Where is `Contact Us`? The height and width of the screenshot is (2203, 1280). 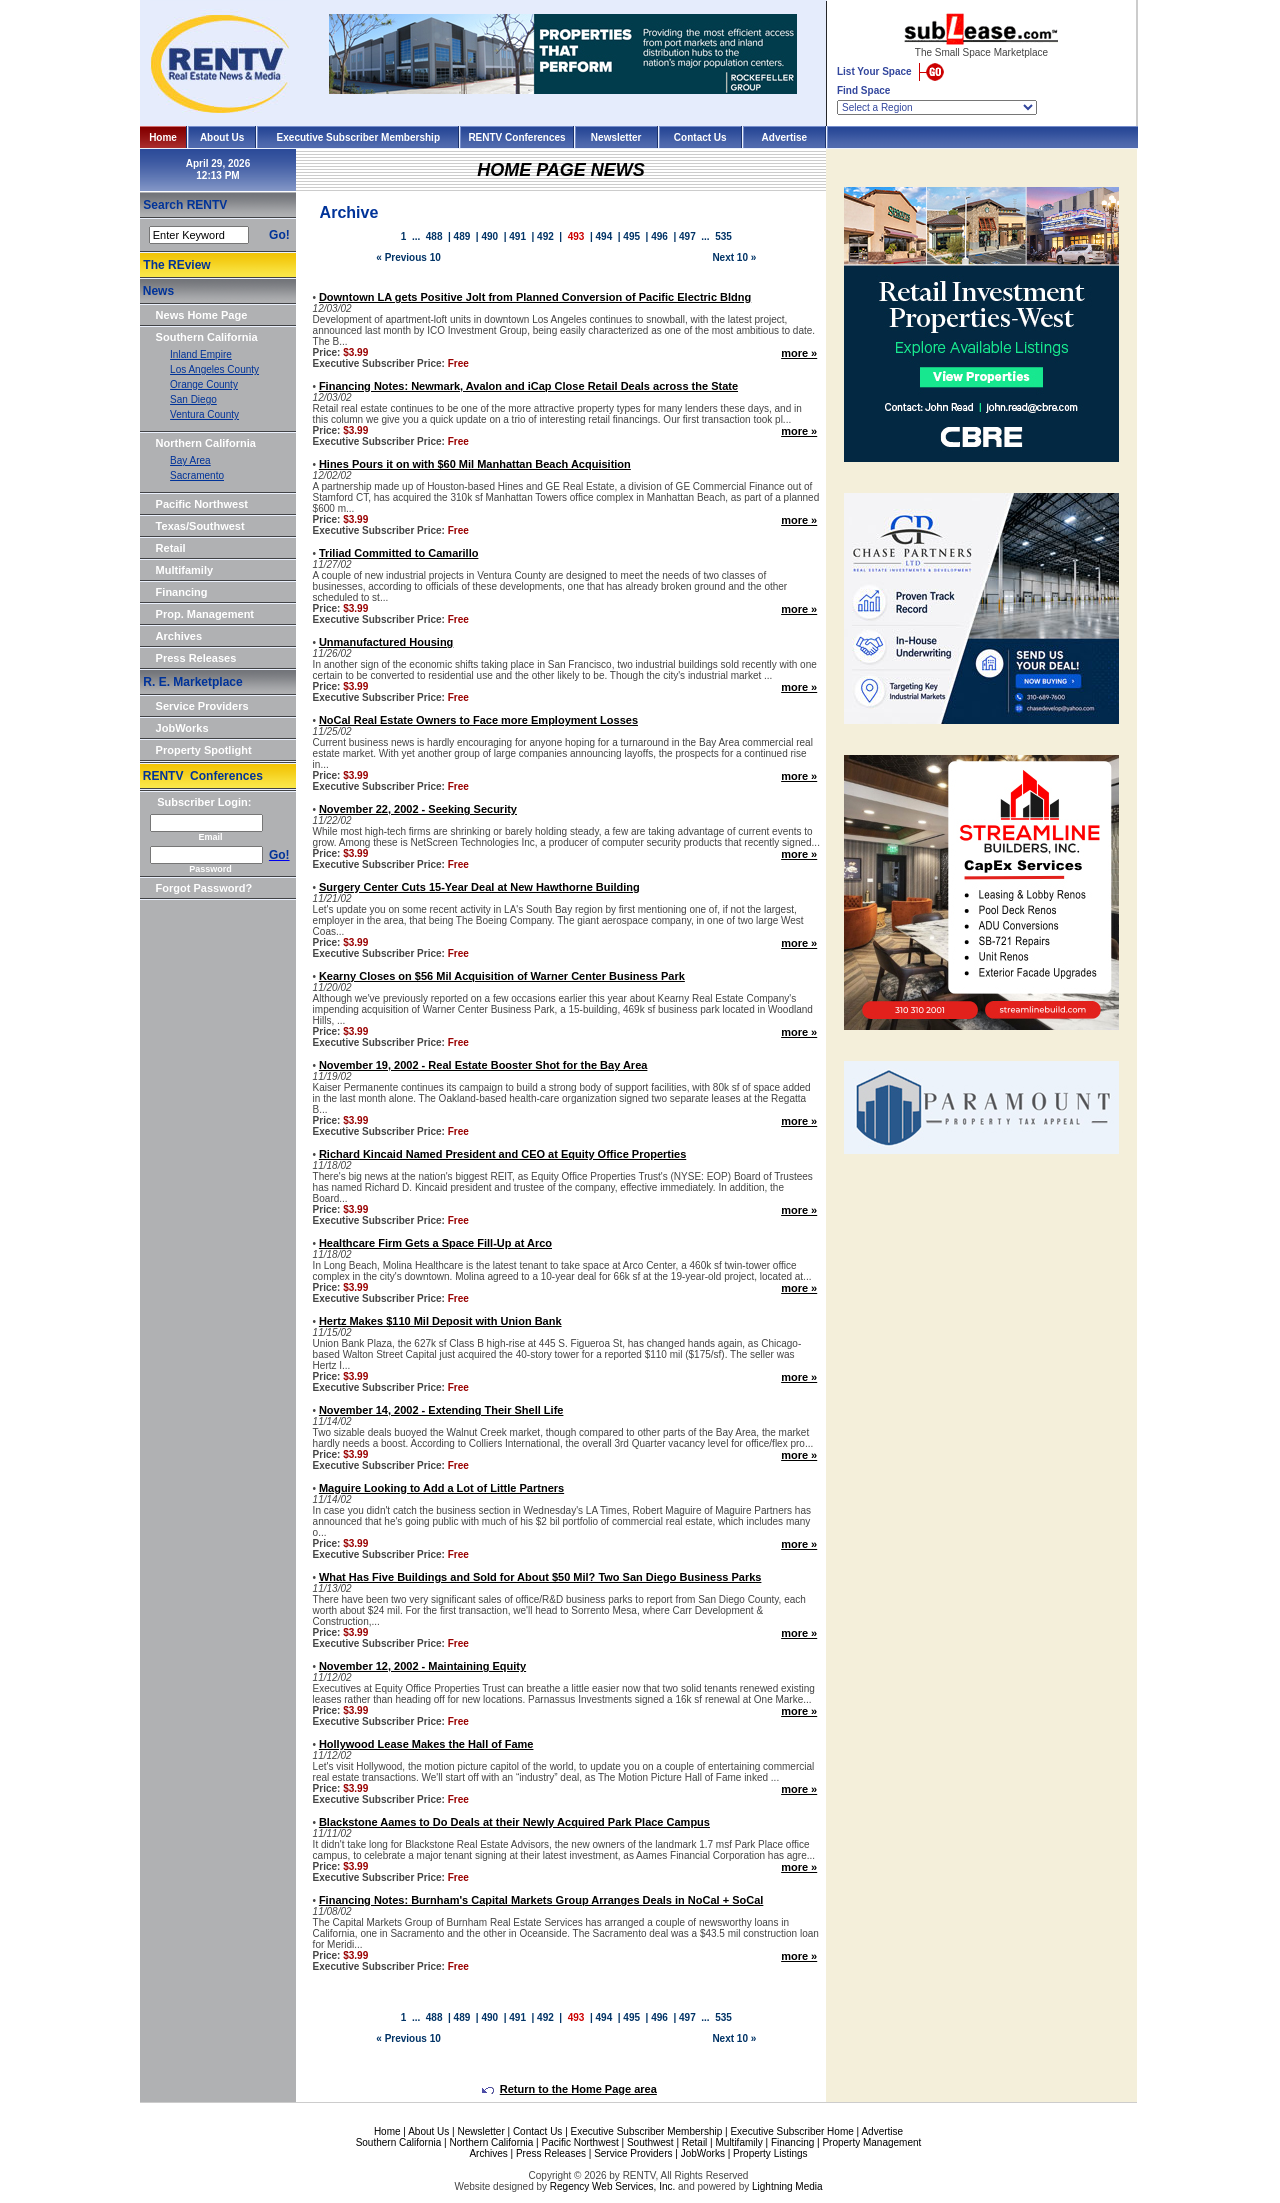 Contact Us is located at coordinates (700, 137).